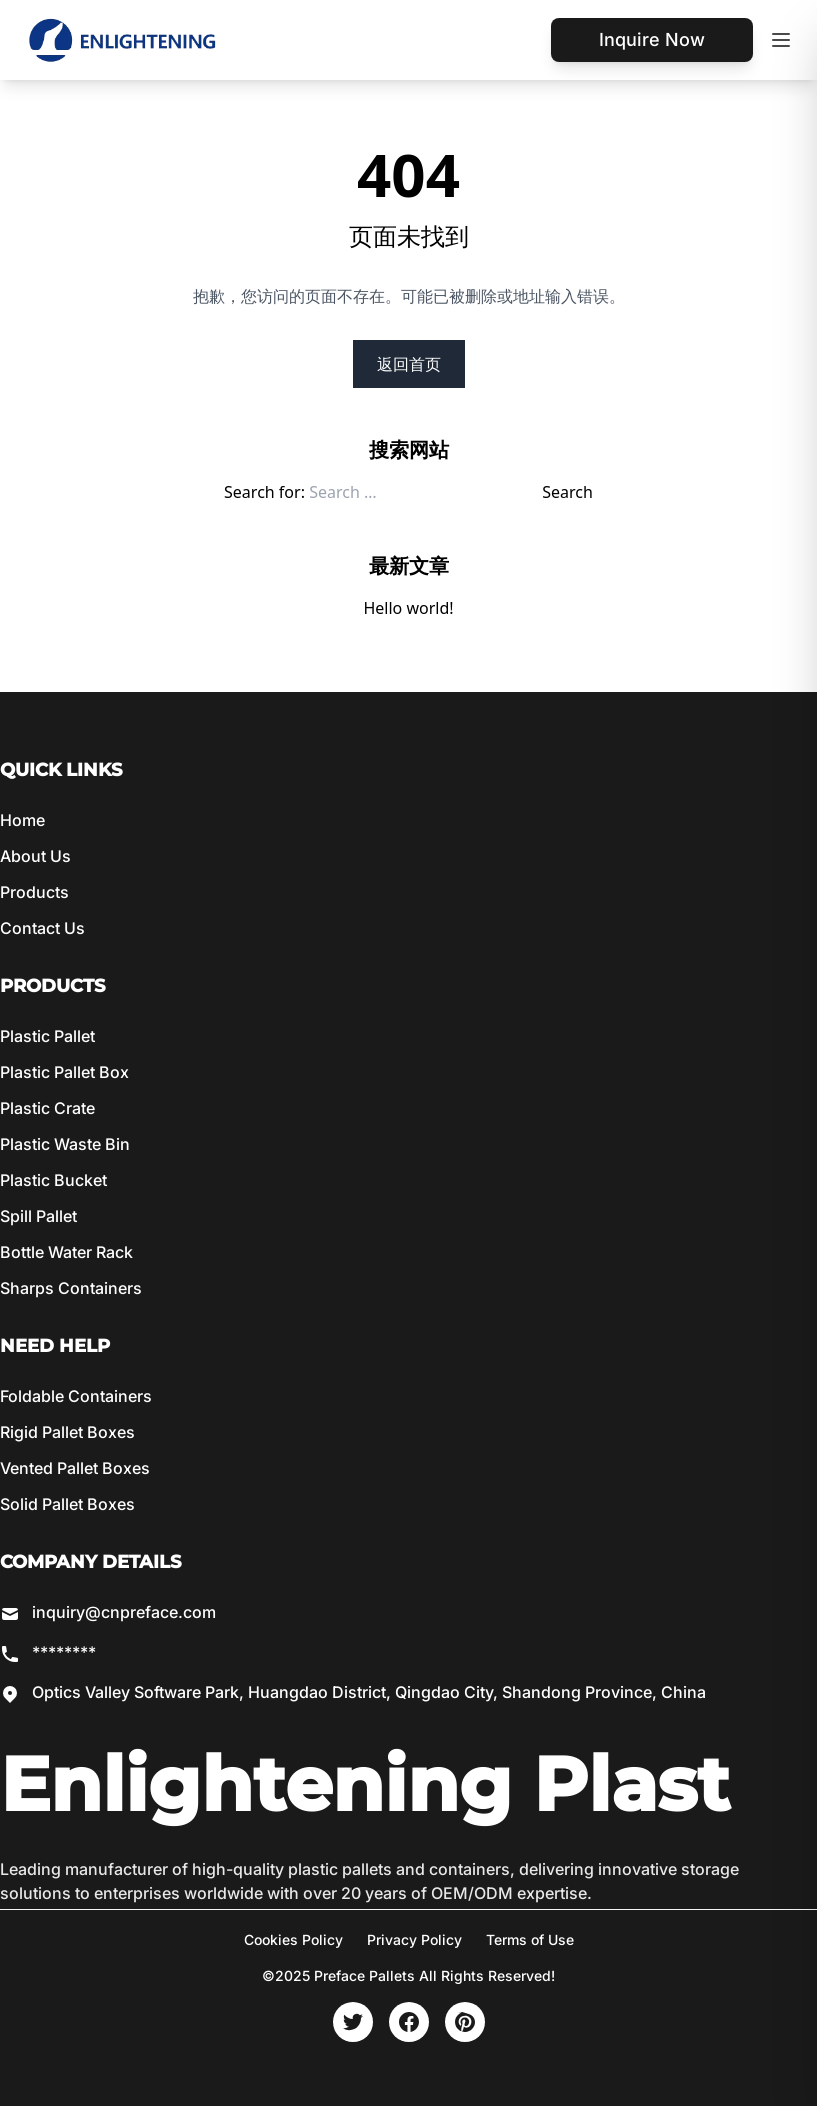  I want to click on [Toggle mobile menu], so click(781, 40).